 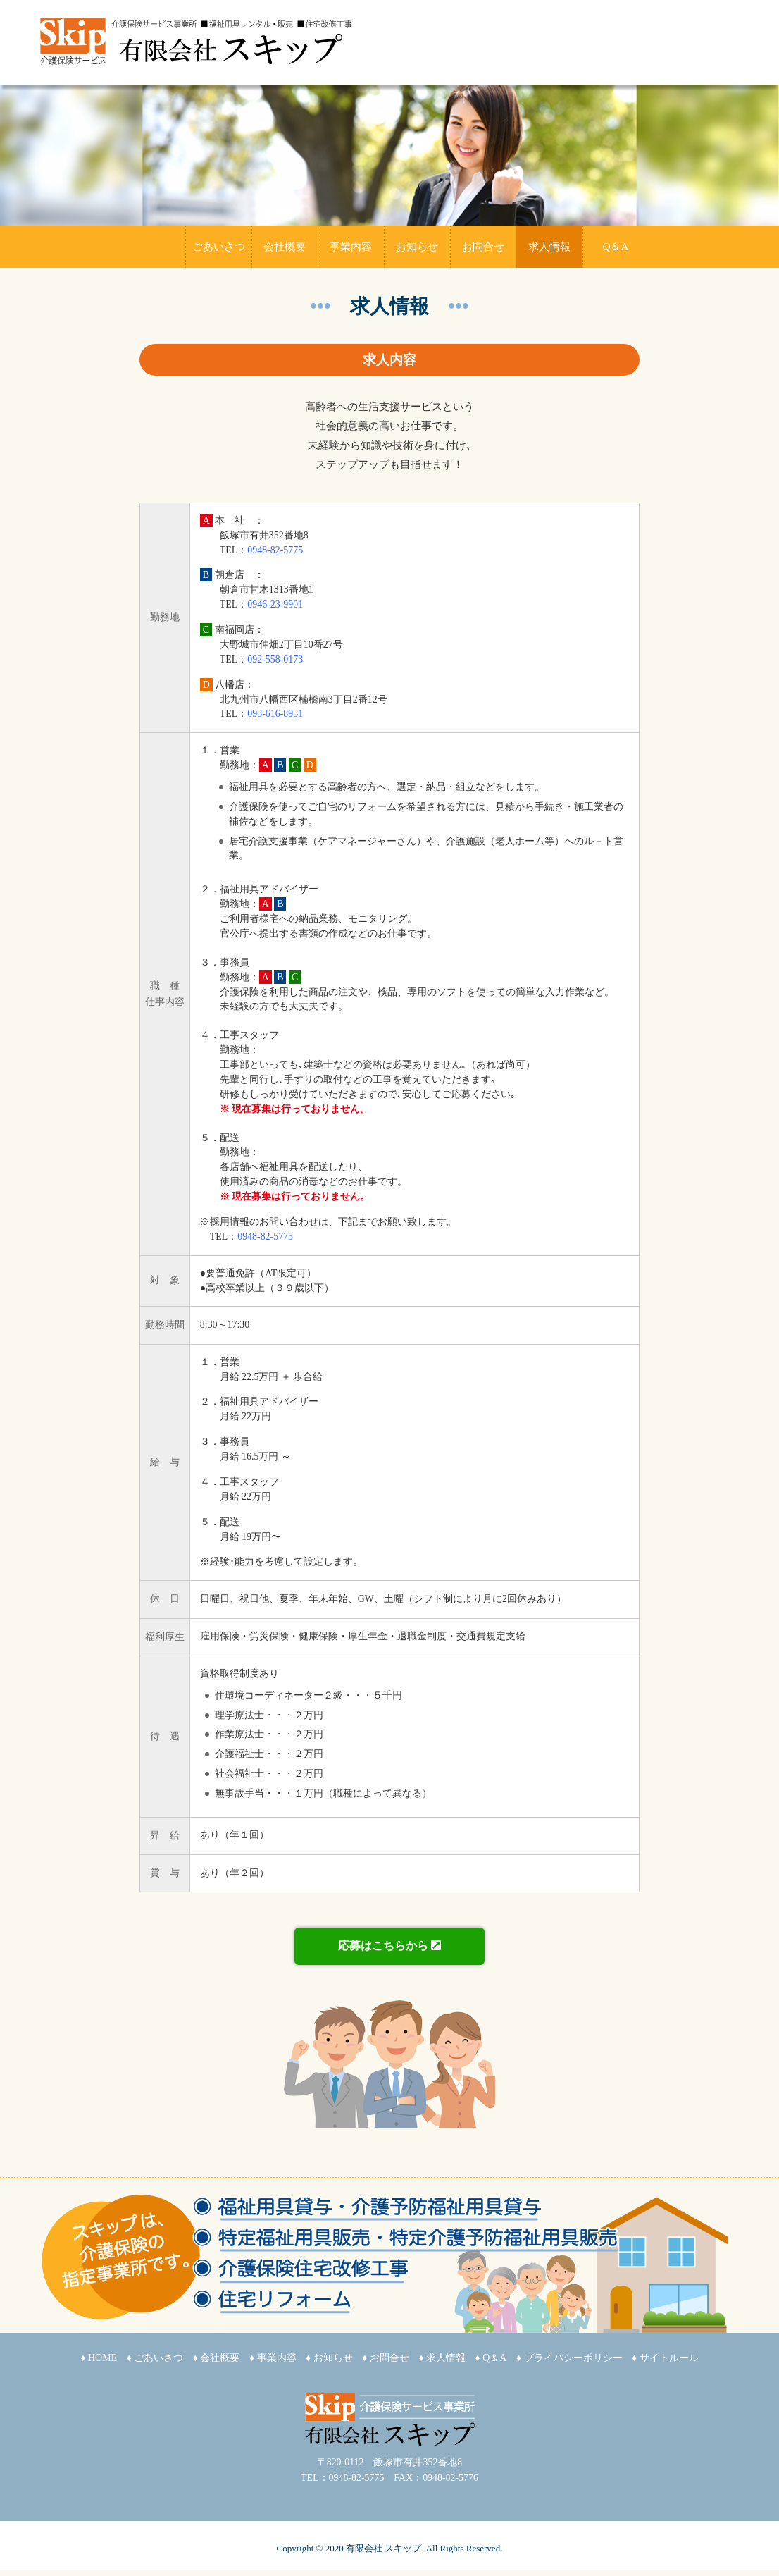 I want to click on ♦ 求人情報, so click(x=442, y=2358).